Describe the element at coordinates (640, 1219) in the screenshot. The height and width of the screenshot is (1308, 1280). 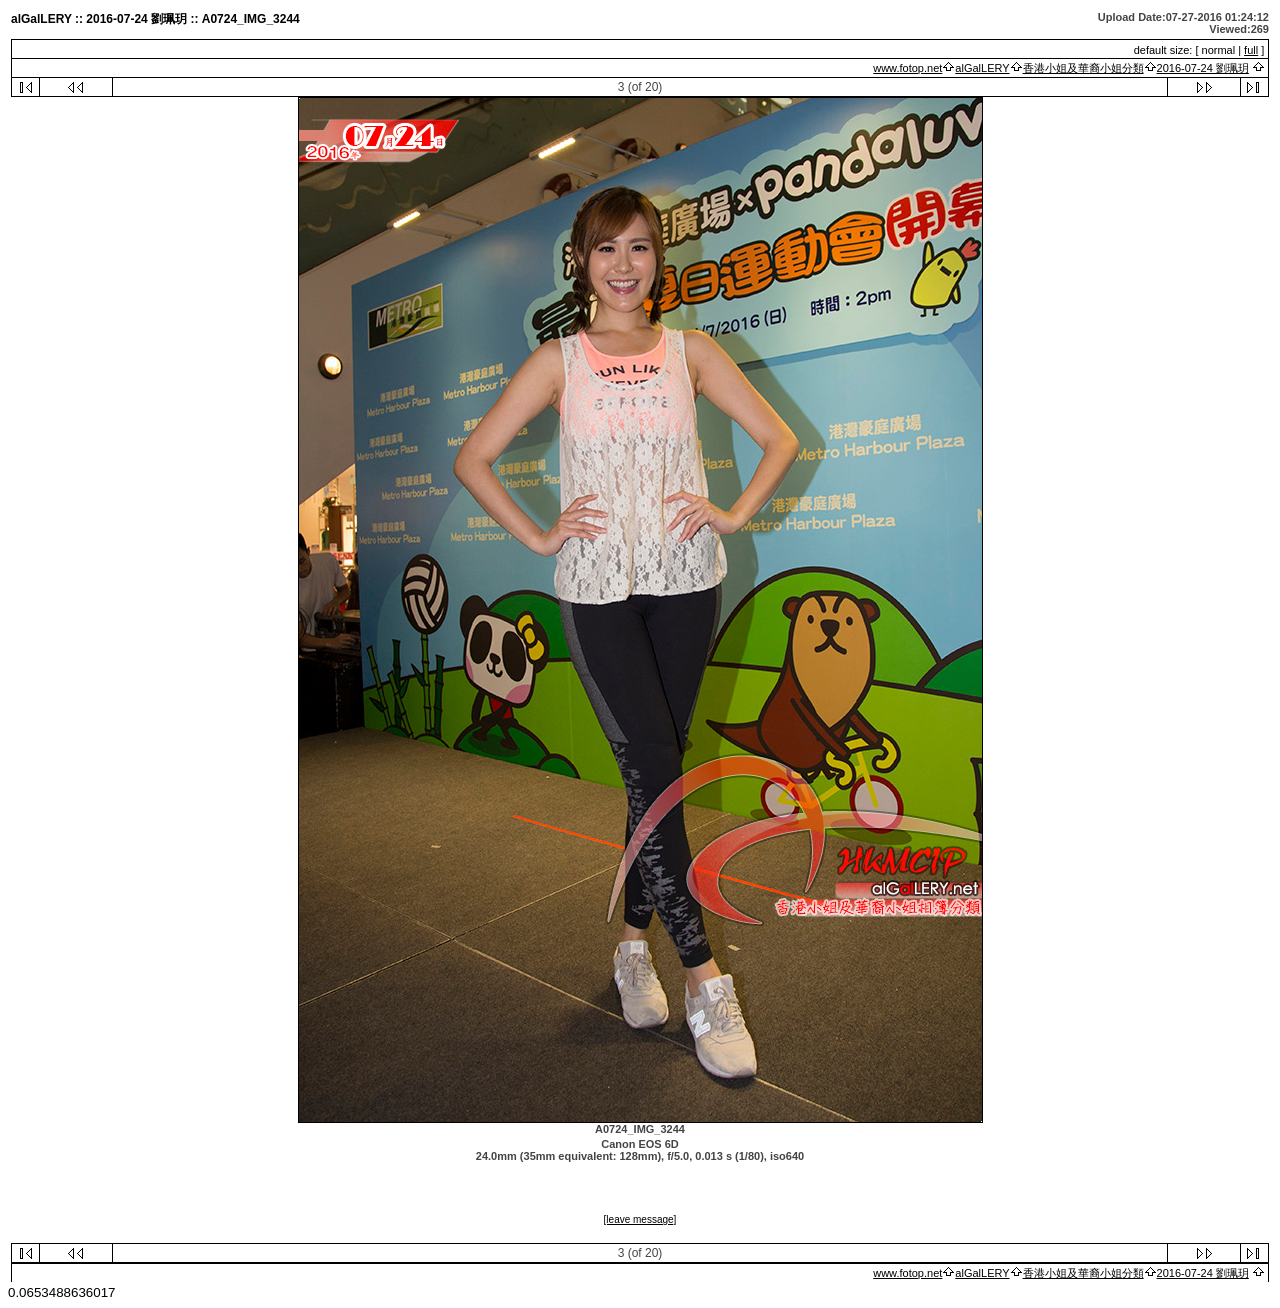
I see `[leave message]` at that location.